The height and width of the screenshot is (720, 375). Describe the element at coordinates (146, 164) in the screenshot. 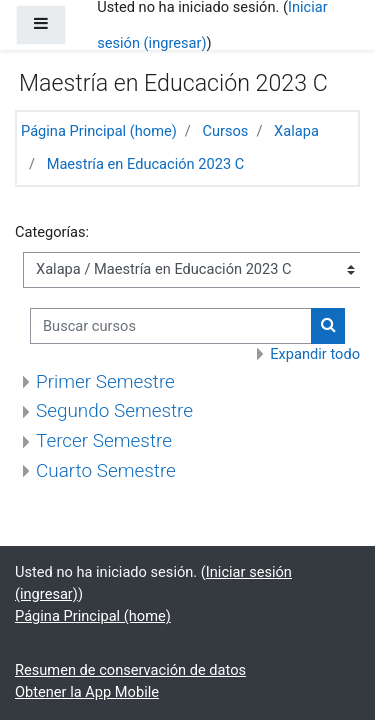

I see `Maestría en Educación 2023 C` at that location.